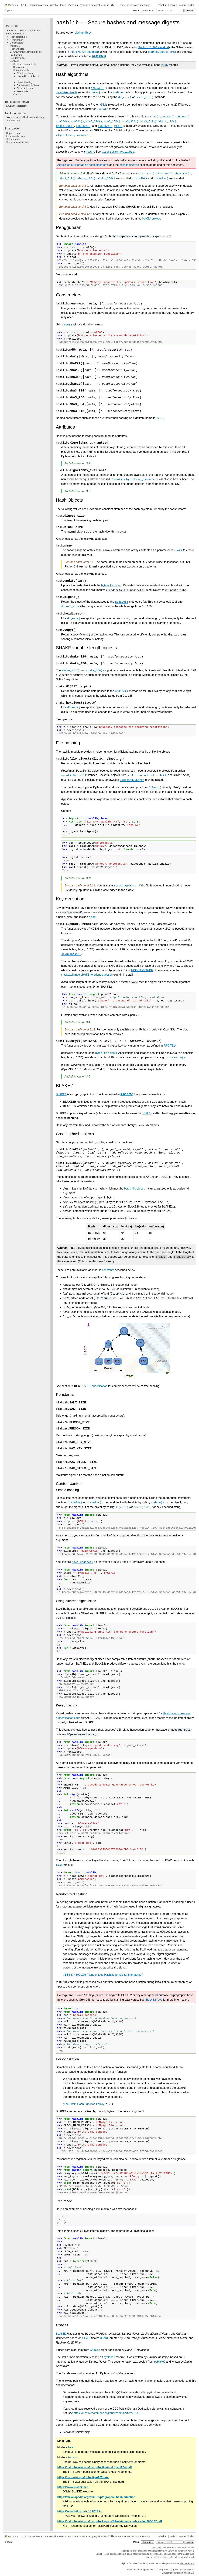  I want to click on Sejarah dan Lisensi, so click(159, 2557).